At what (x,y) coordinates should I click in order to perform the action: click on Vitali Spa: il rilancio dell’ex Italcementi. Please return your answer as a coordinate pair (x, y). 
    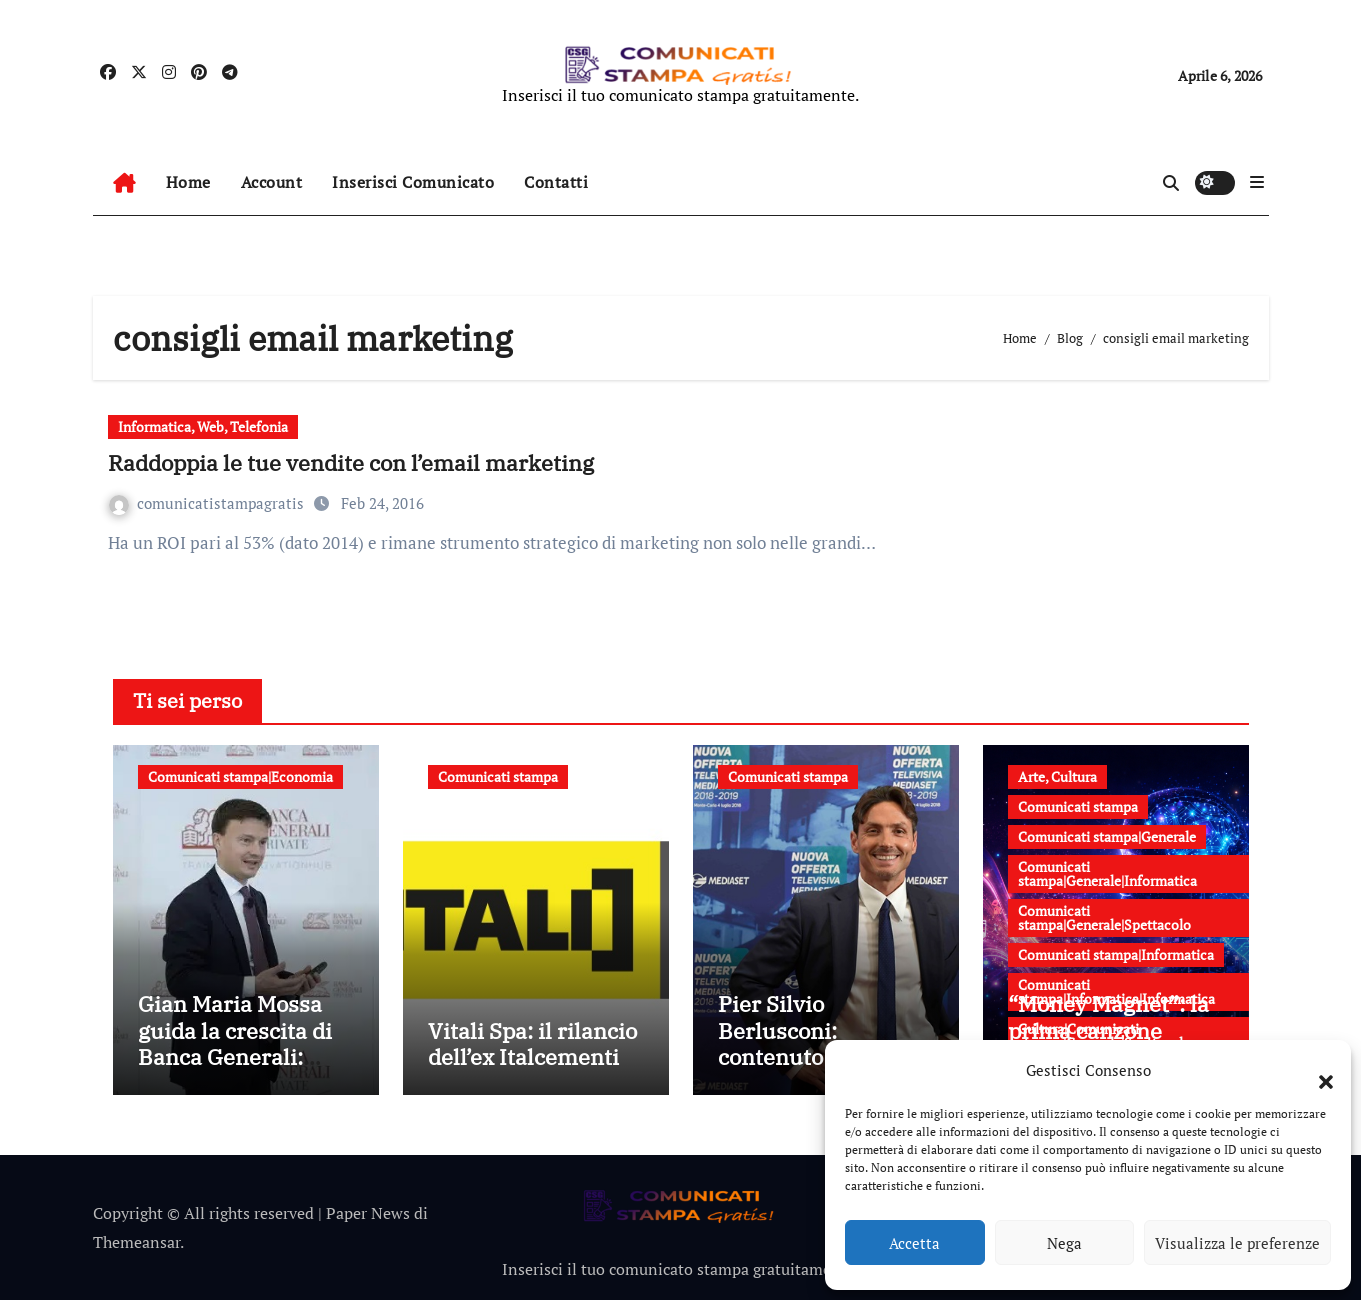
    Looking at the image, I should click on (532, 1043).